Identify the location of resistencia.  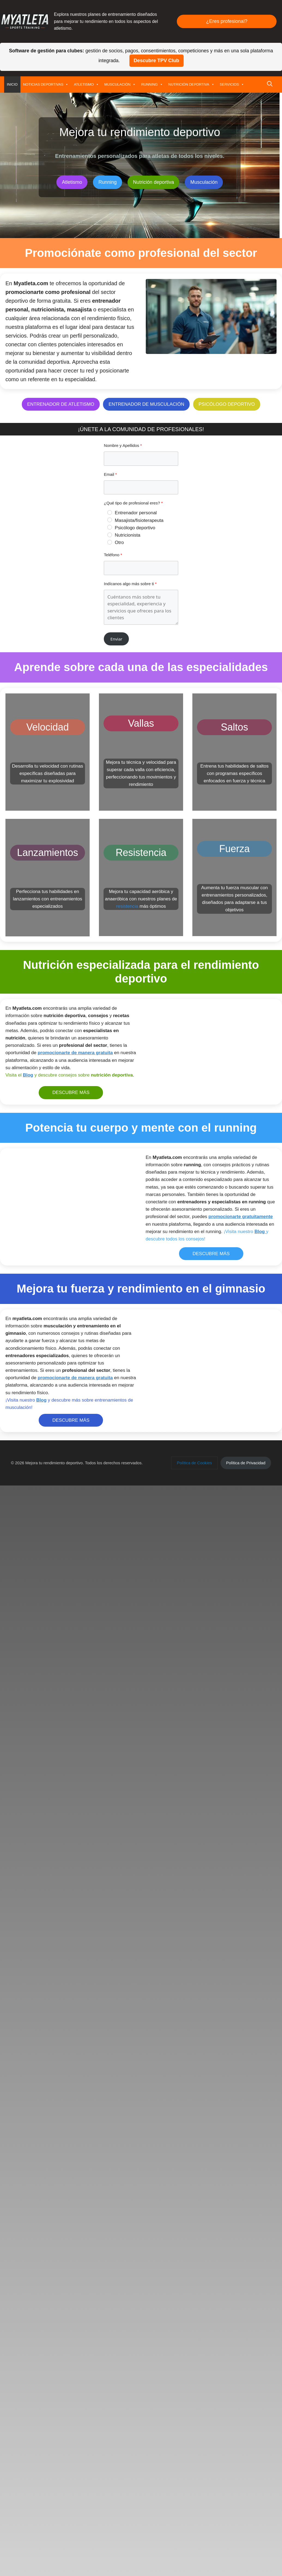
(127, 906).